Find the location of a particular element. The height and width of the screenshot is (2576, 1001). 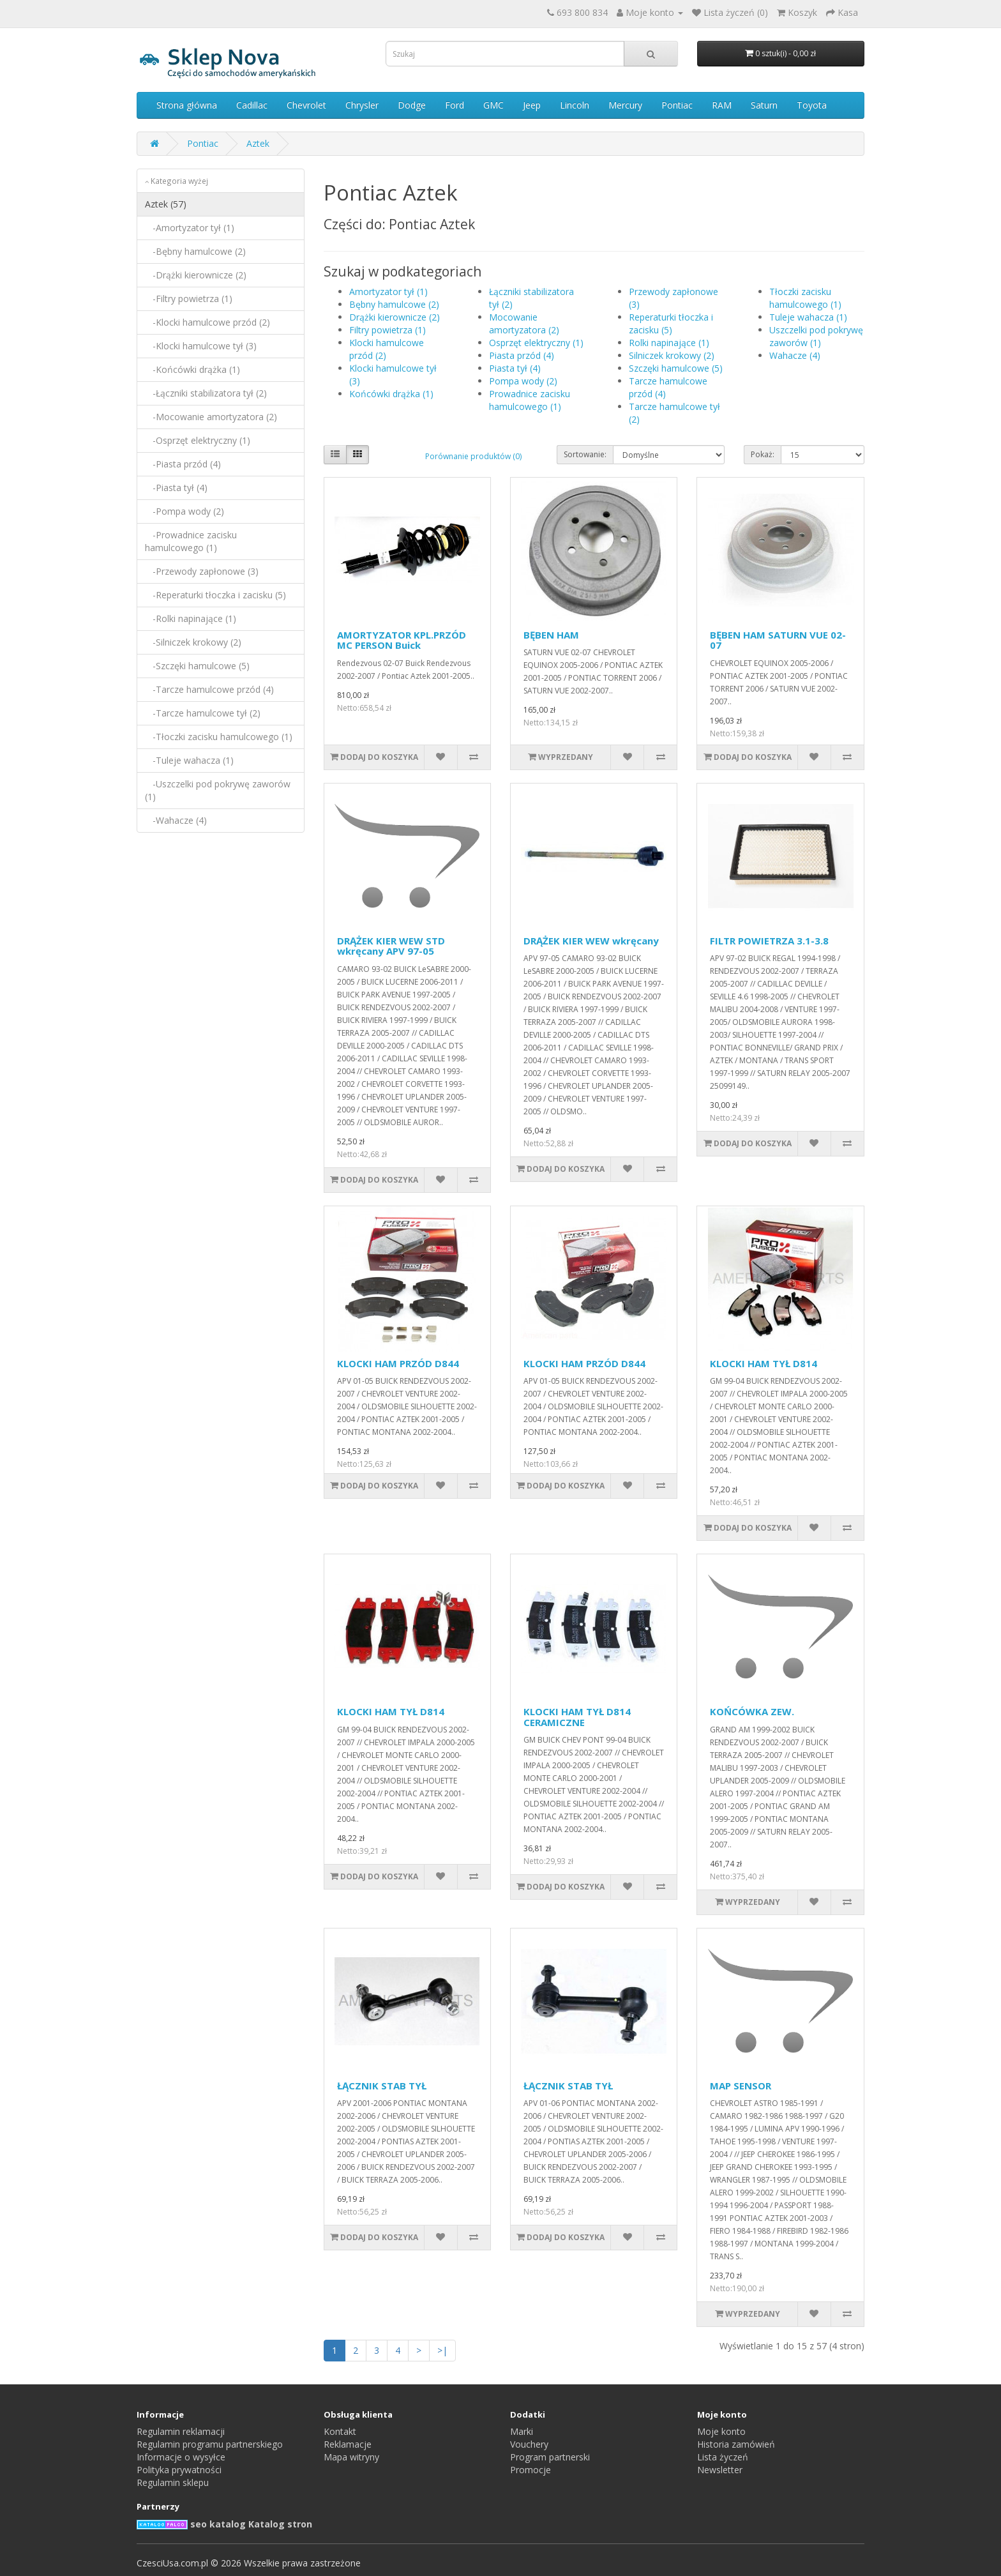

-Piasta przód (4) is located at coordinates (183, 464).